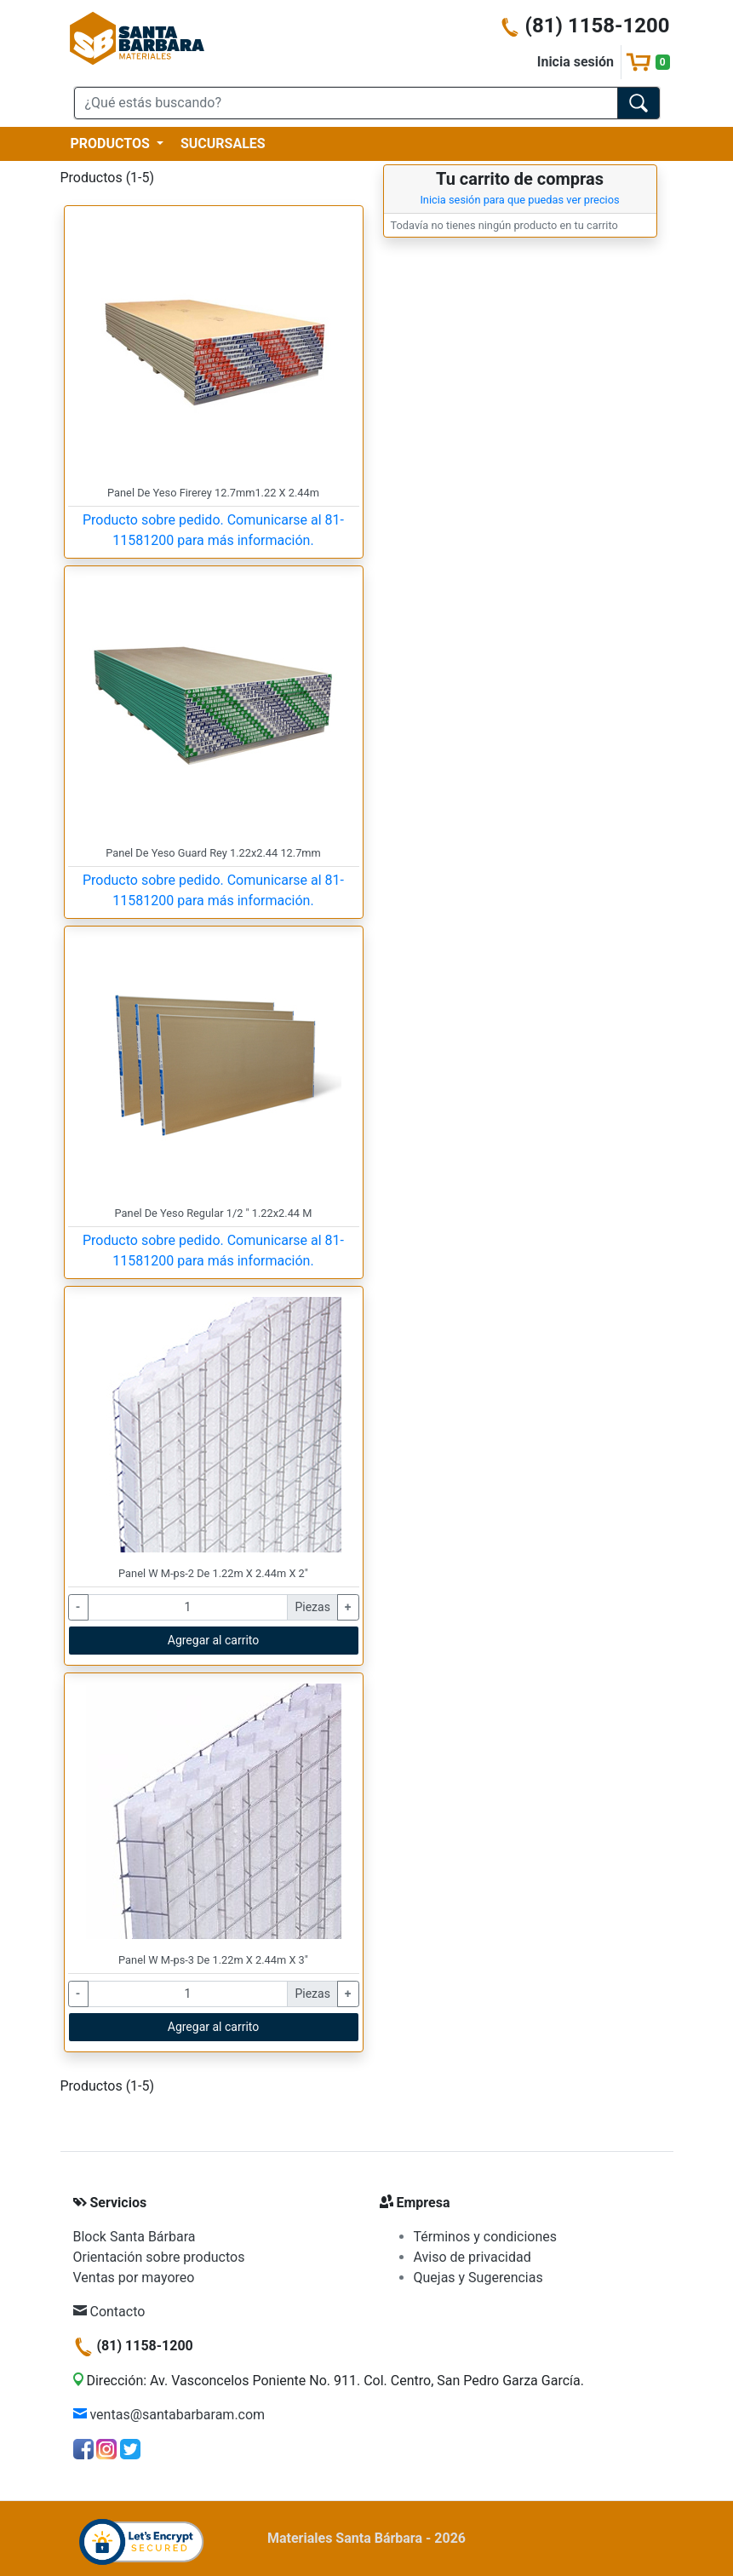  Describe the element at coordinates (478, 2277) in the screenshot. I see `Quejas y Sugerencias` at that location.